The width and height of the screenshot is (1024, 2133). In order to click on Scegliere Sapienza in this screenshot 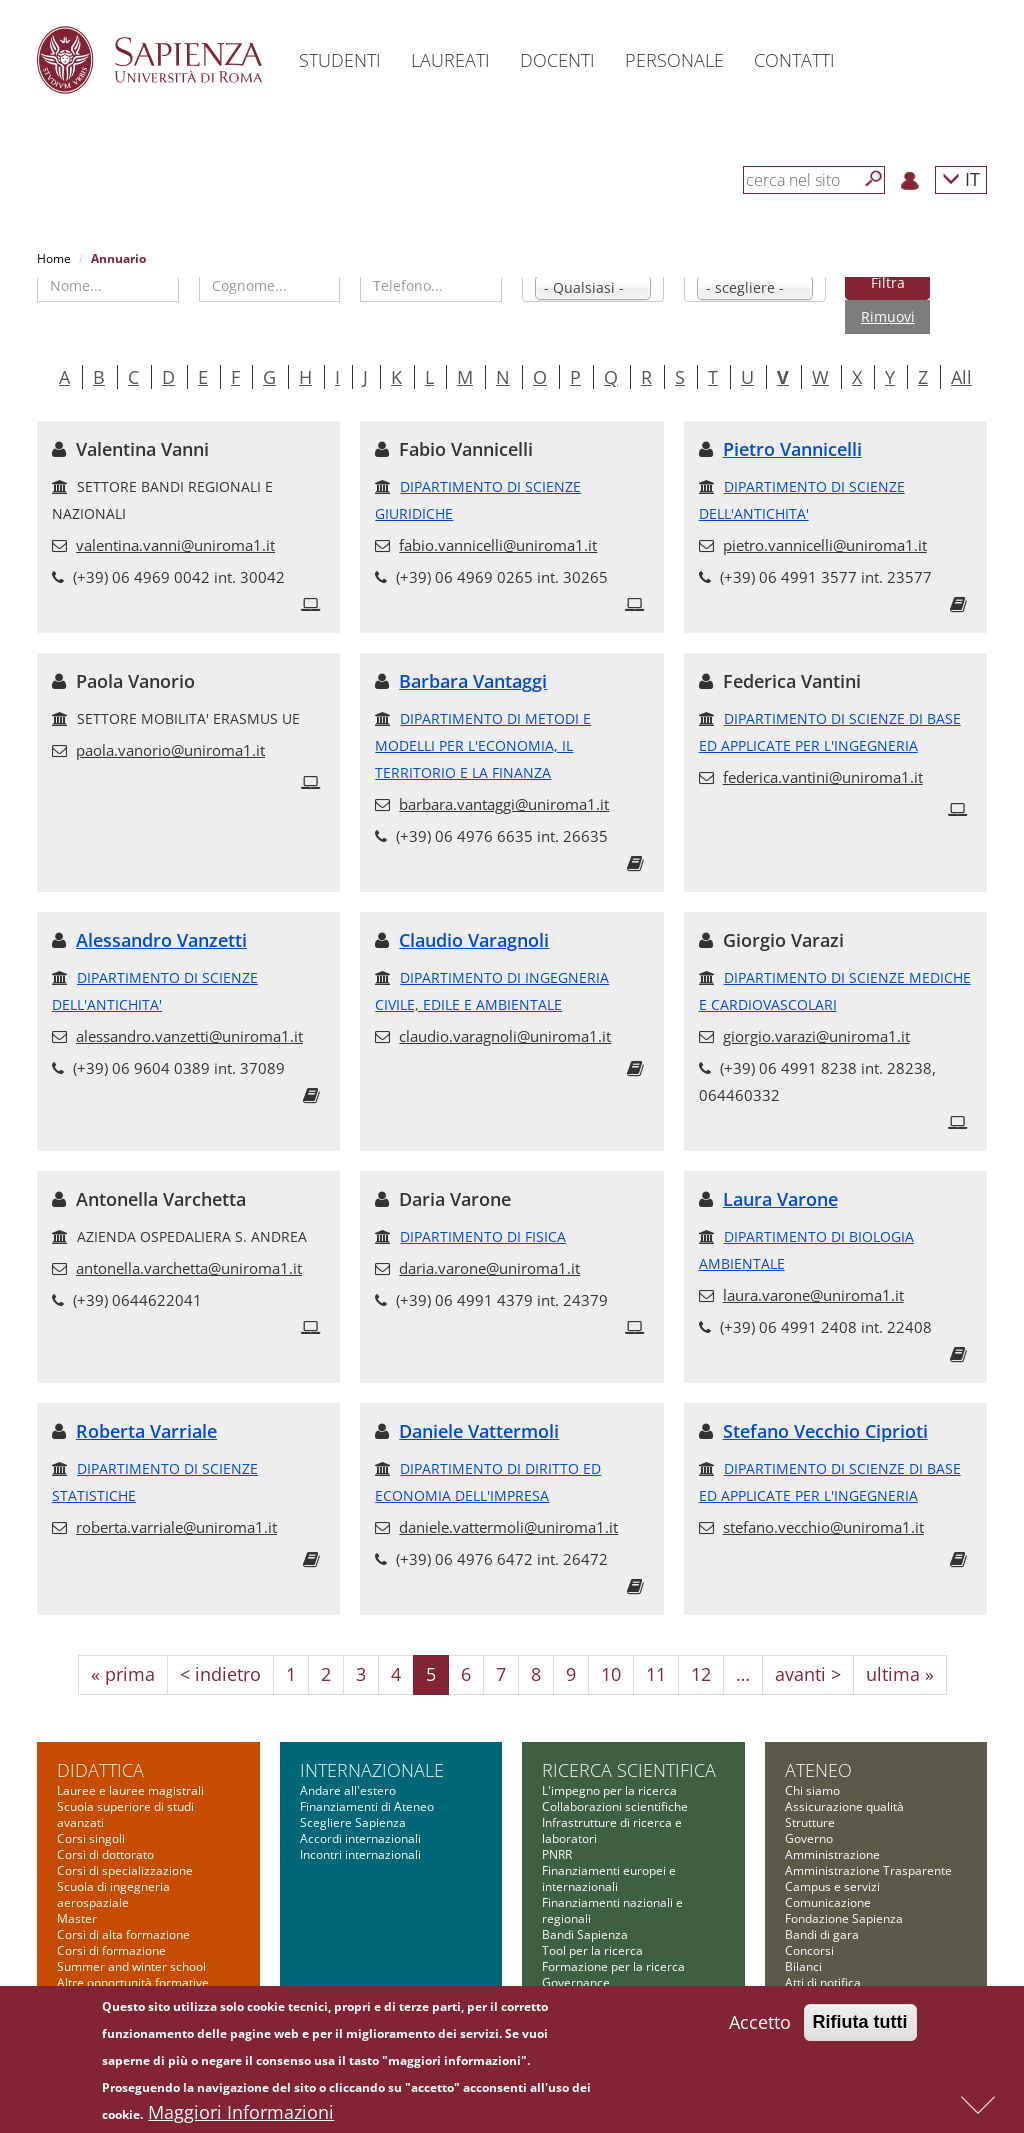, I will do `click(353, 1822)`.